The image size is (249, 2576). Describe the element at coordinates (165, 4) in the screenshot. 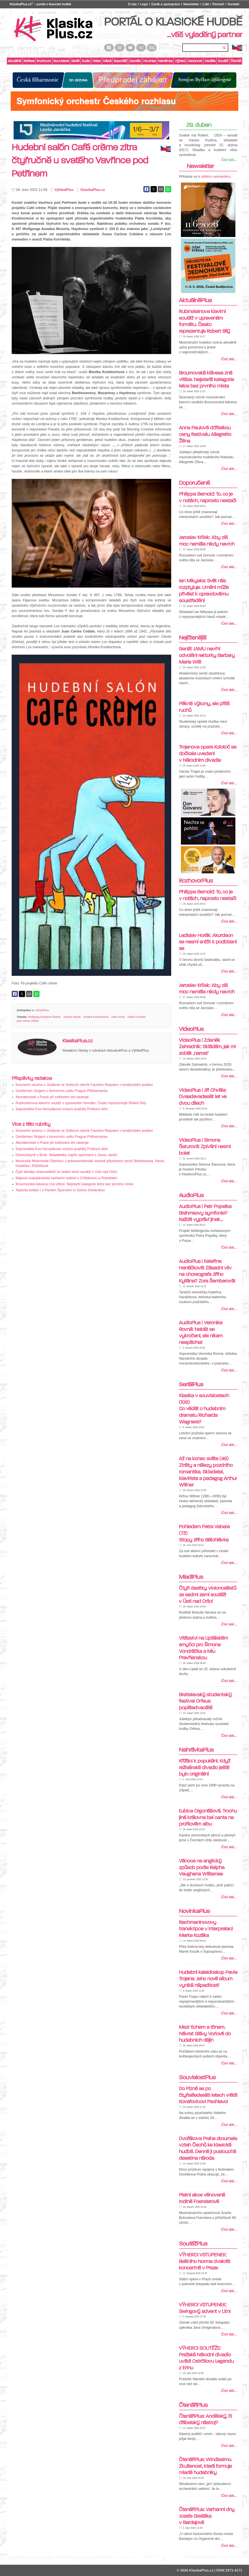

I see `Ceník a spolupráce` at that location.